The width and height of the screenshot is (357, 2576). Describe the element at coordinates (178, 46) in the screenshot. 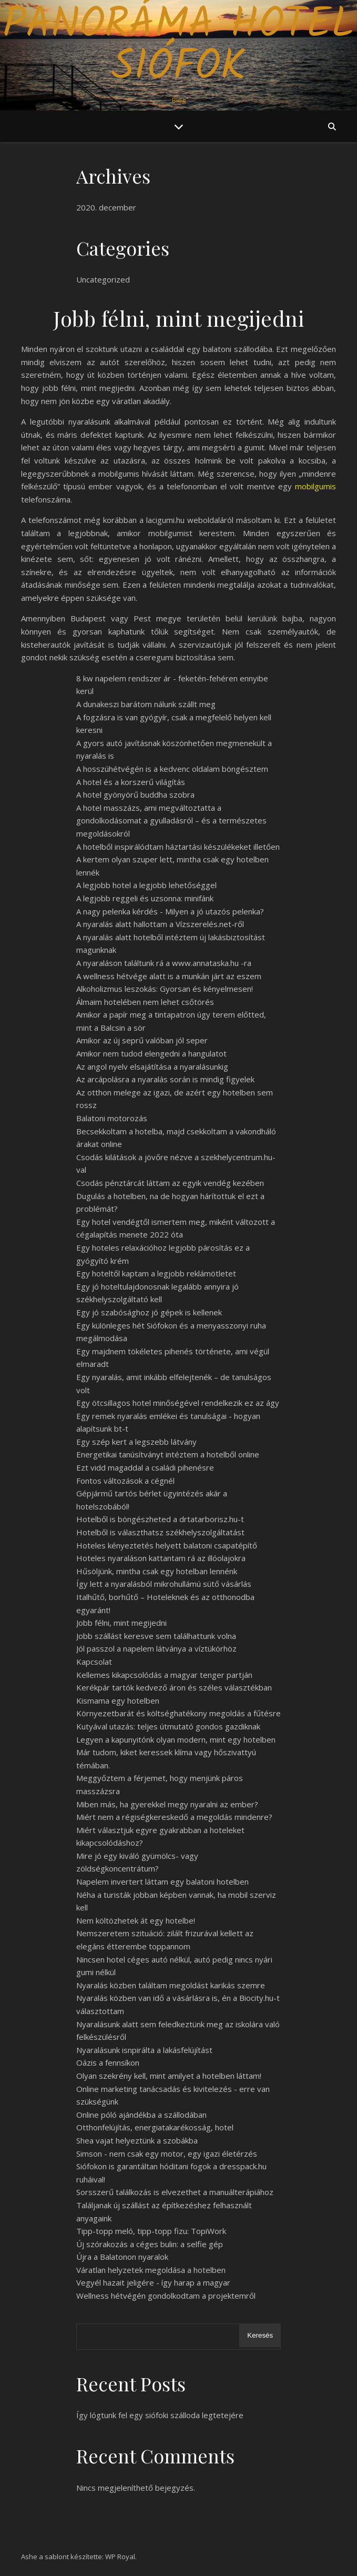

I see `Panoráma Hotel Siófok` at that location.